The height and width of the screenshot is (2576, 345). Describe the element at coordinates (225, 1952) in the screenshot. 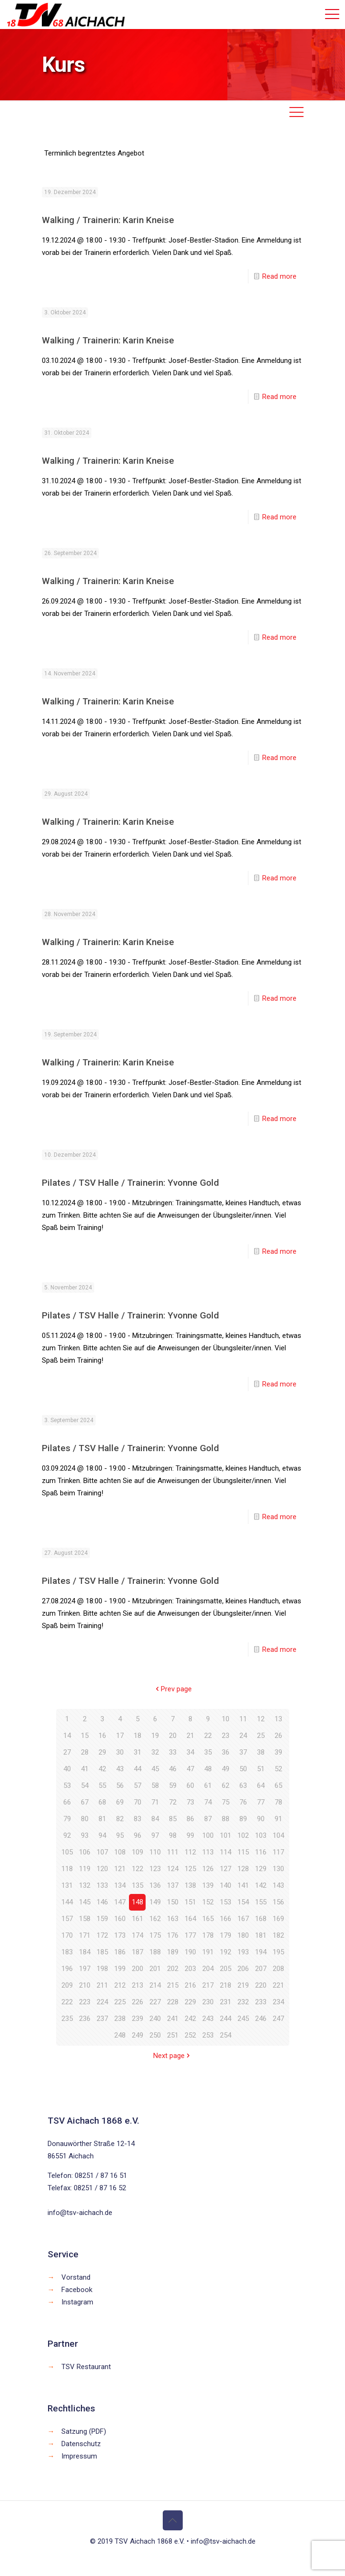

I see `192` at that location.